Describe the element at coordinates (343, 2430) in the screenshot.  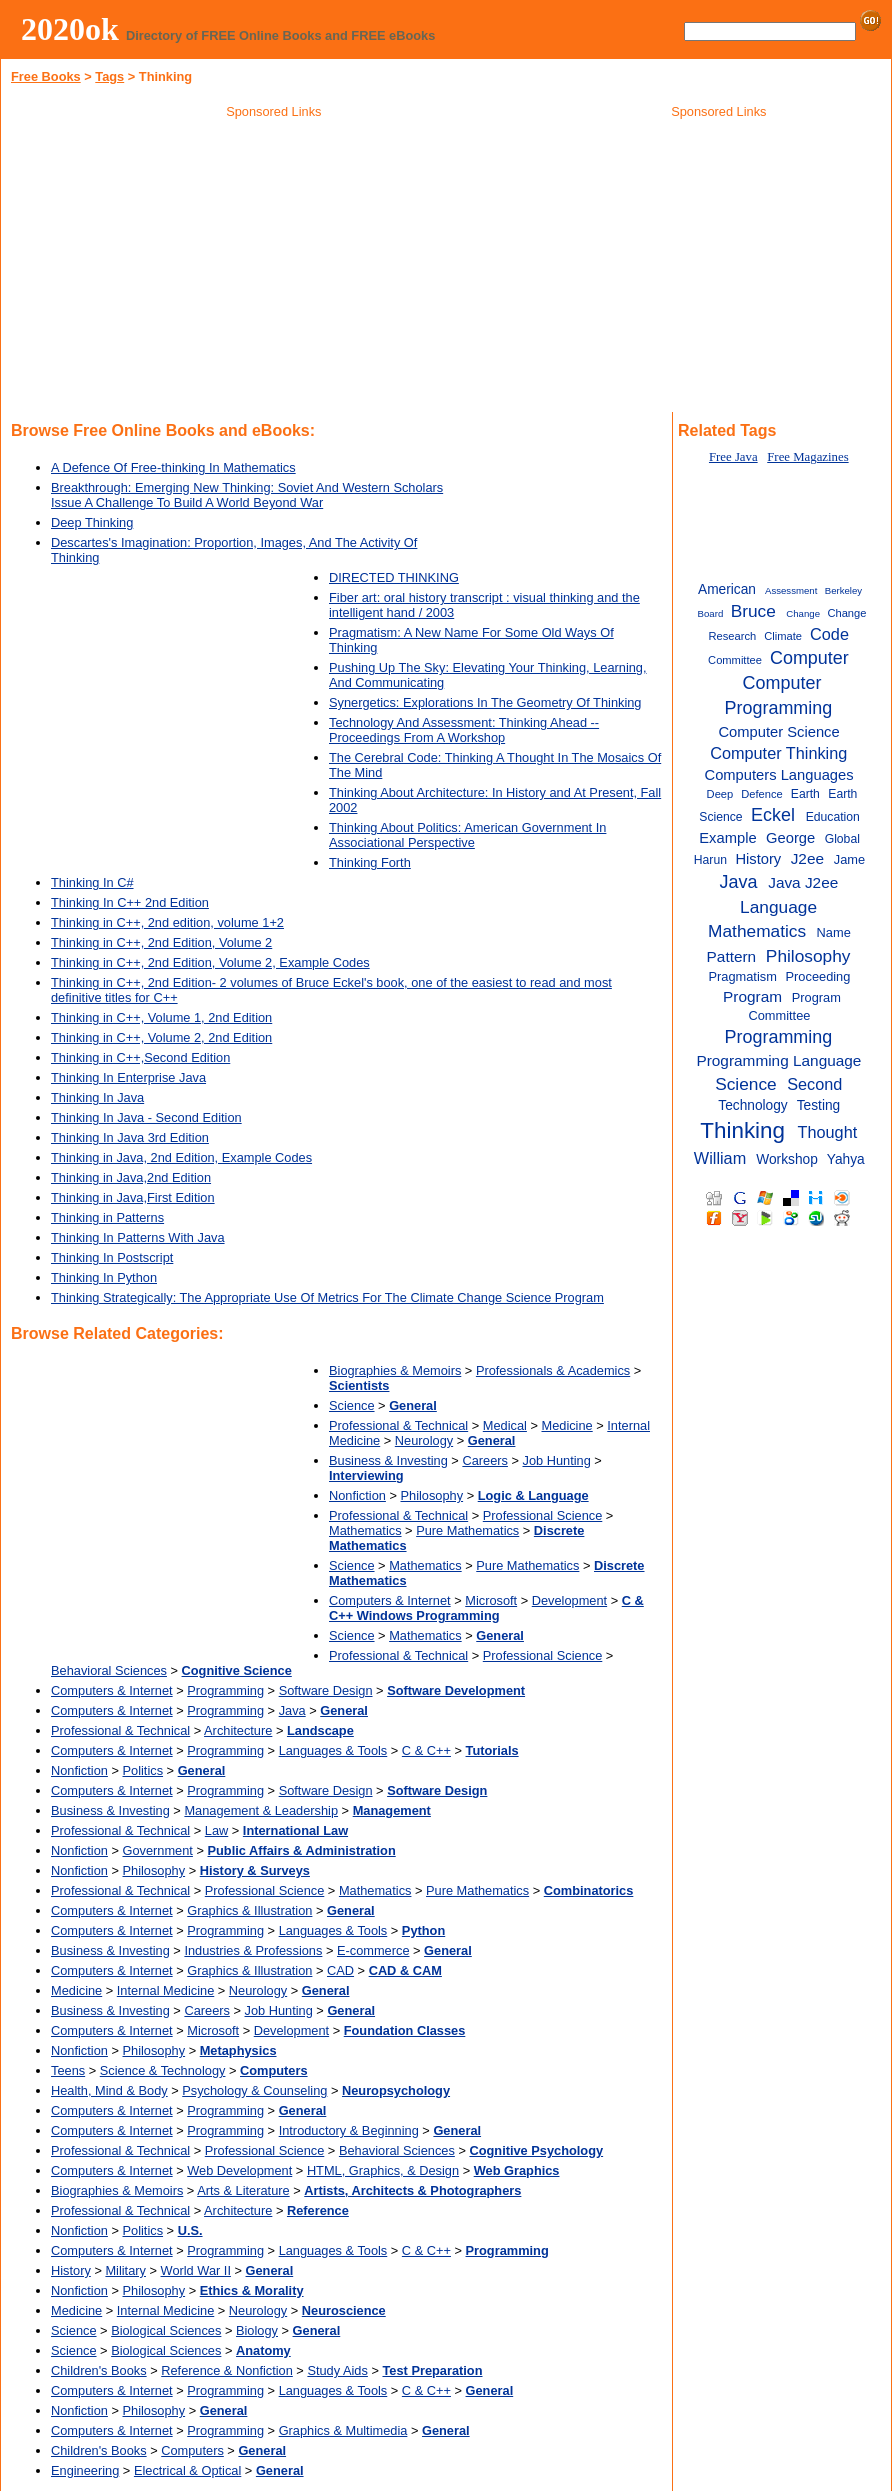
I see `Graphics & Multimedia` at that location.